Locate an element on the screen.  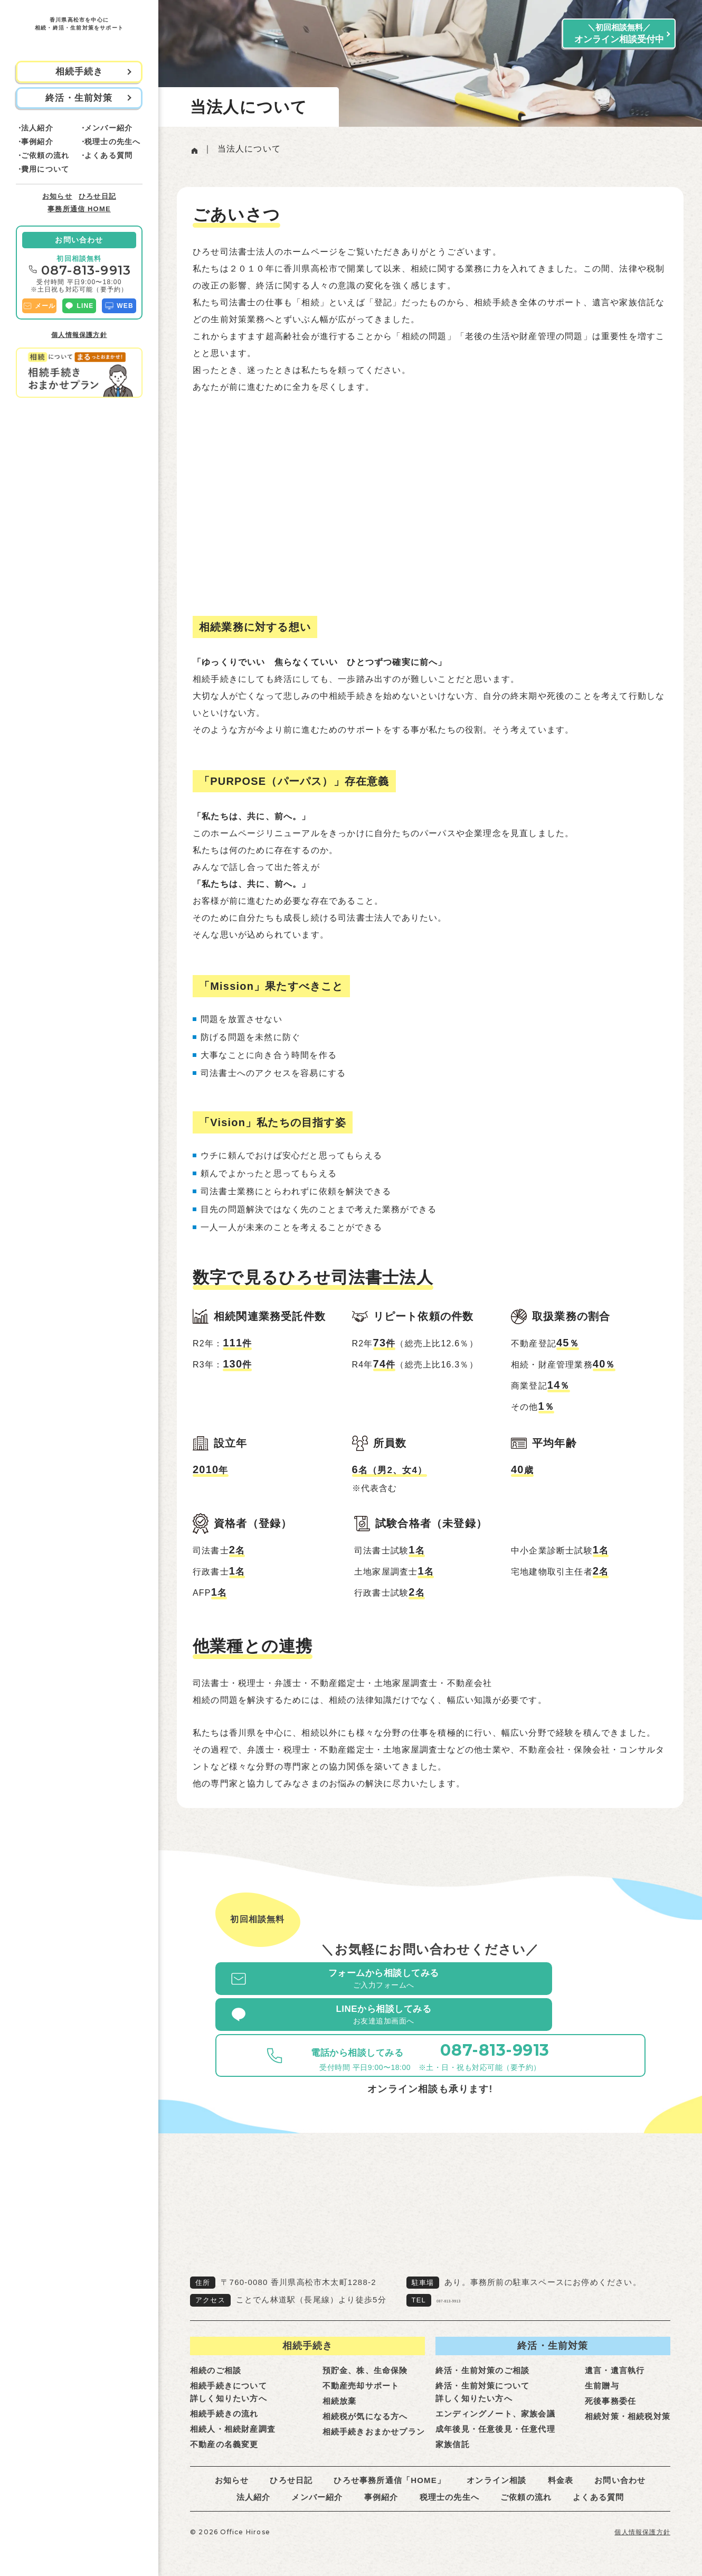
メンバー紹介 is located at coordinates (108, 128).